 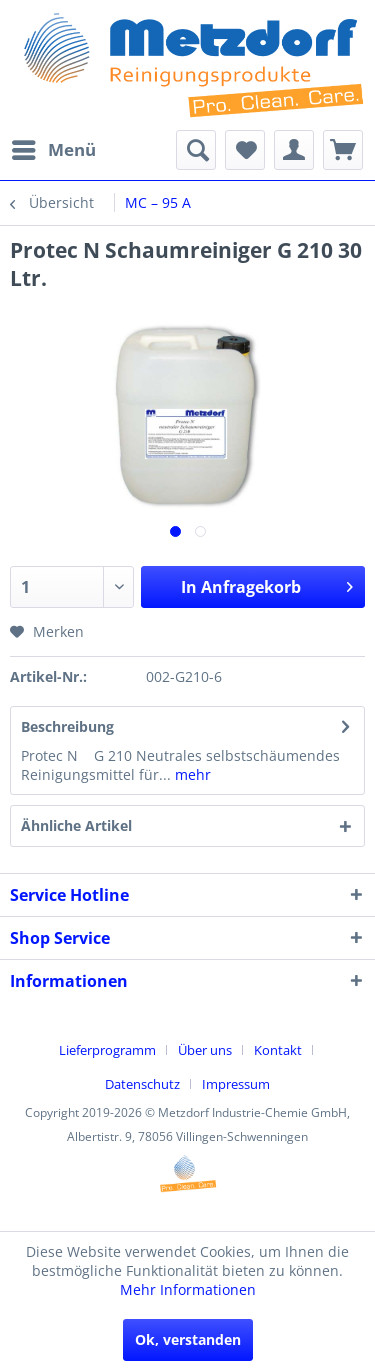 What do you see at coordinates (267, 584) in the screenshot?
I see `In Anfragekorb` at bounding box center [267, 584].